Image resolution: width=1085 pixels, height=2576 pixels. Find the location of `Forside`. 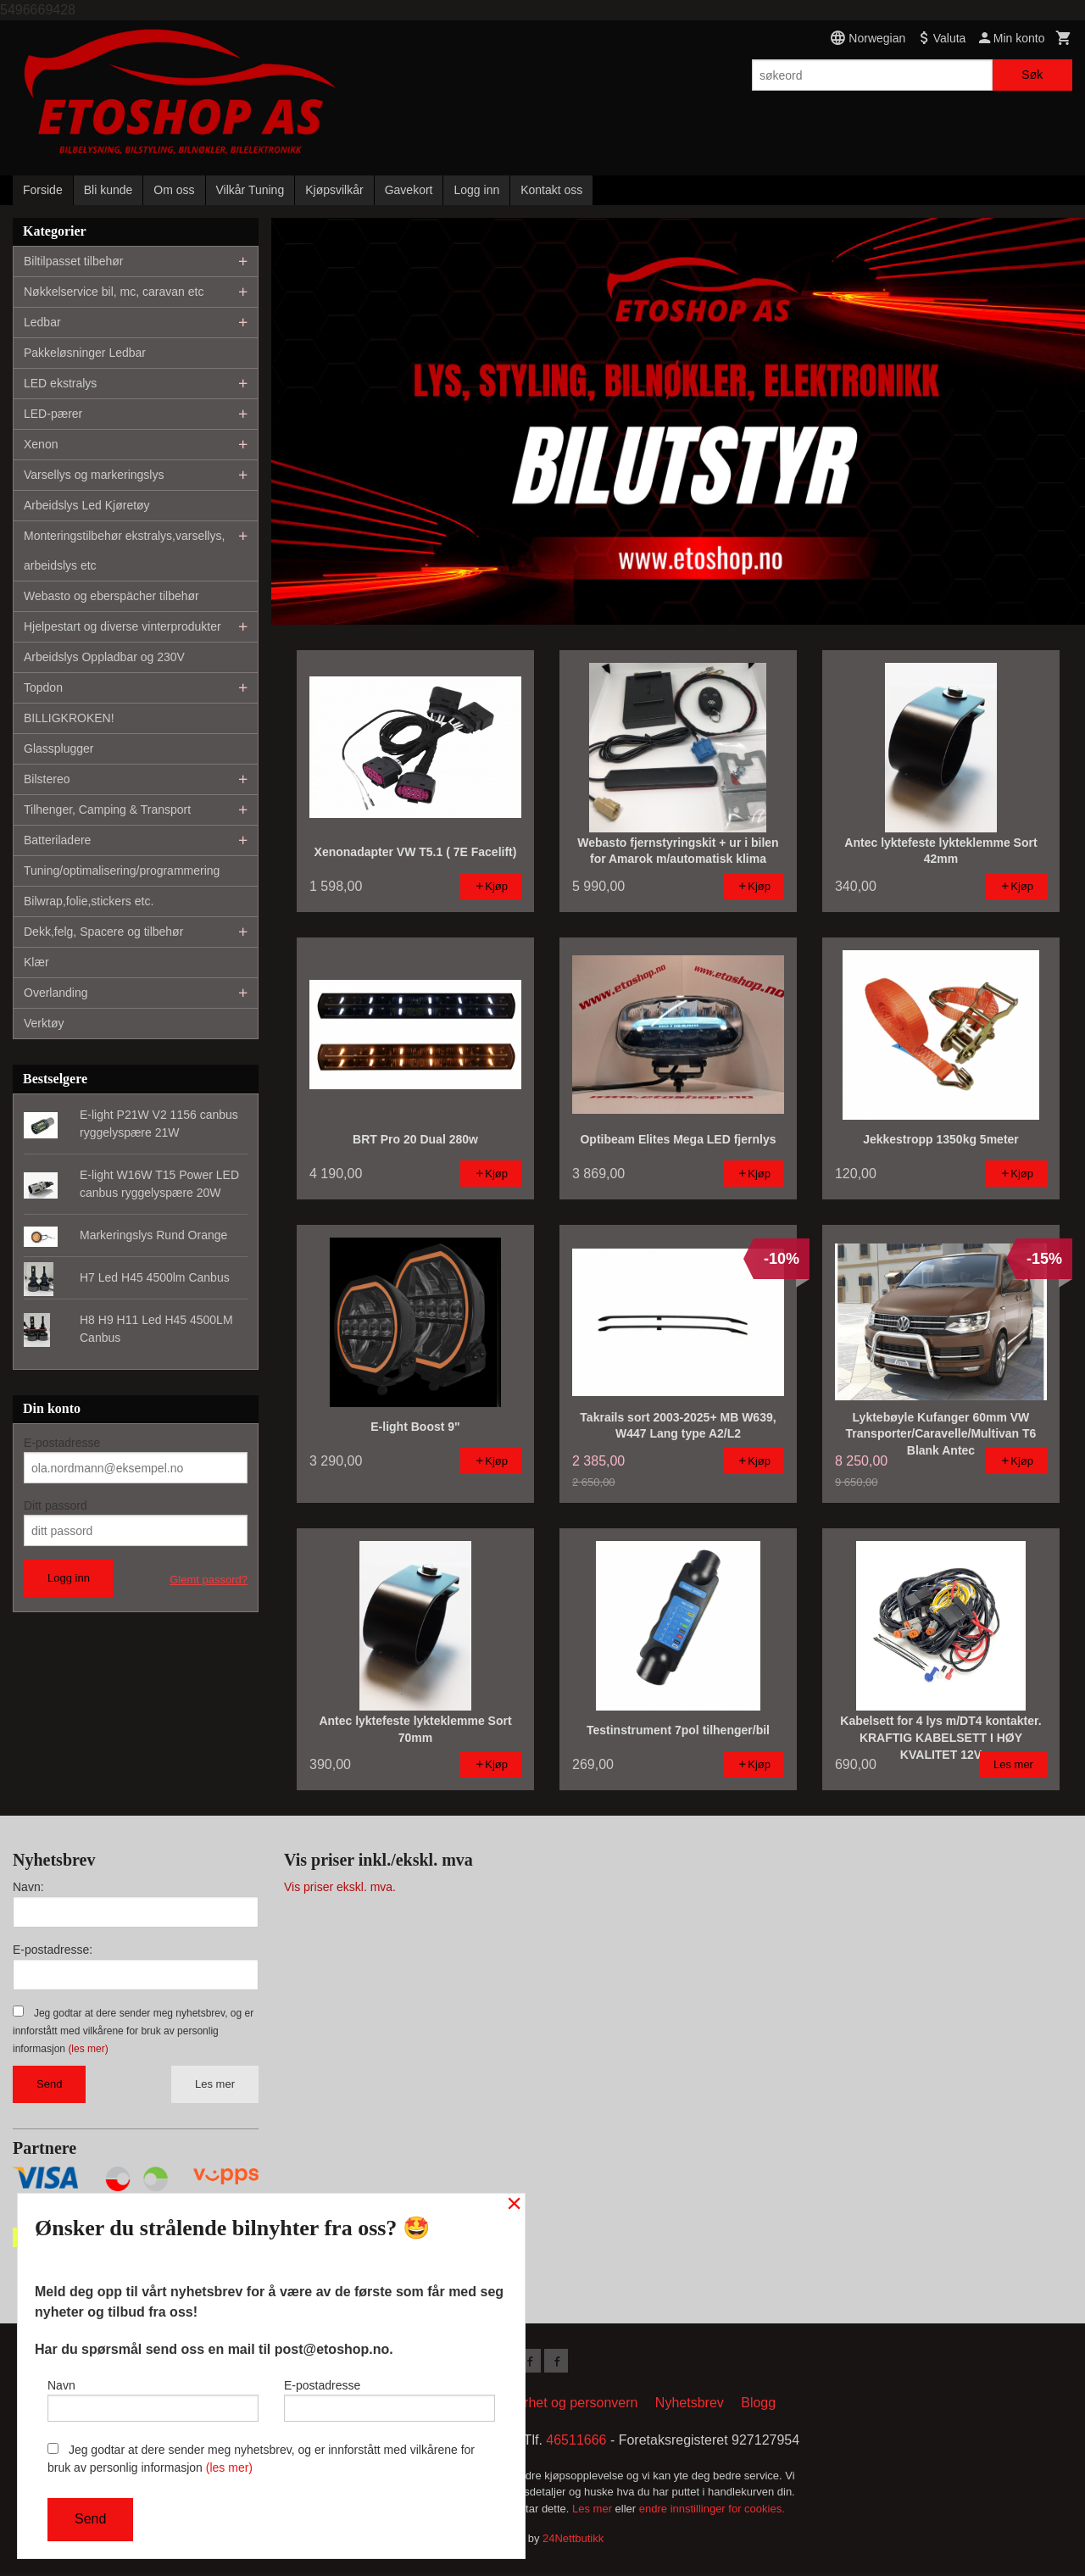

Forside is located at coordinates (43, 190).